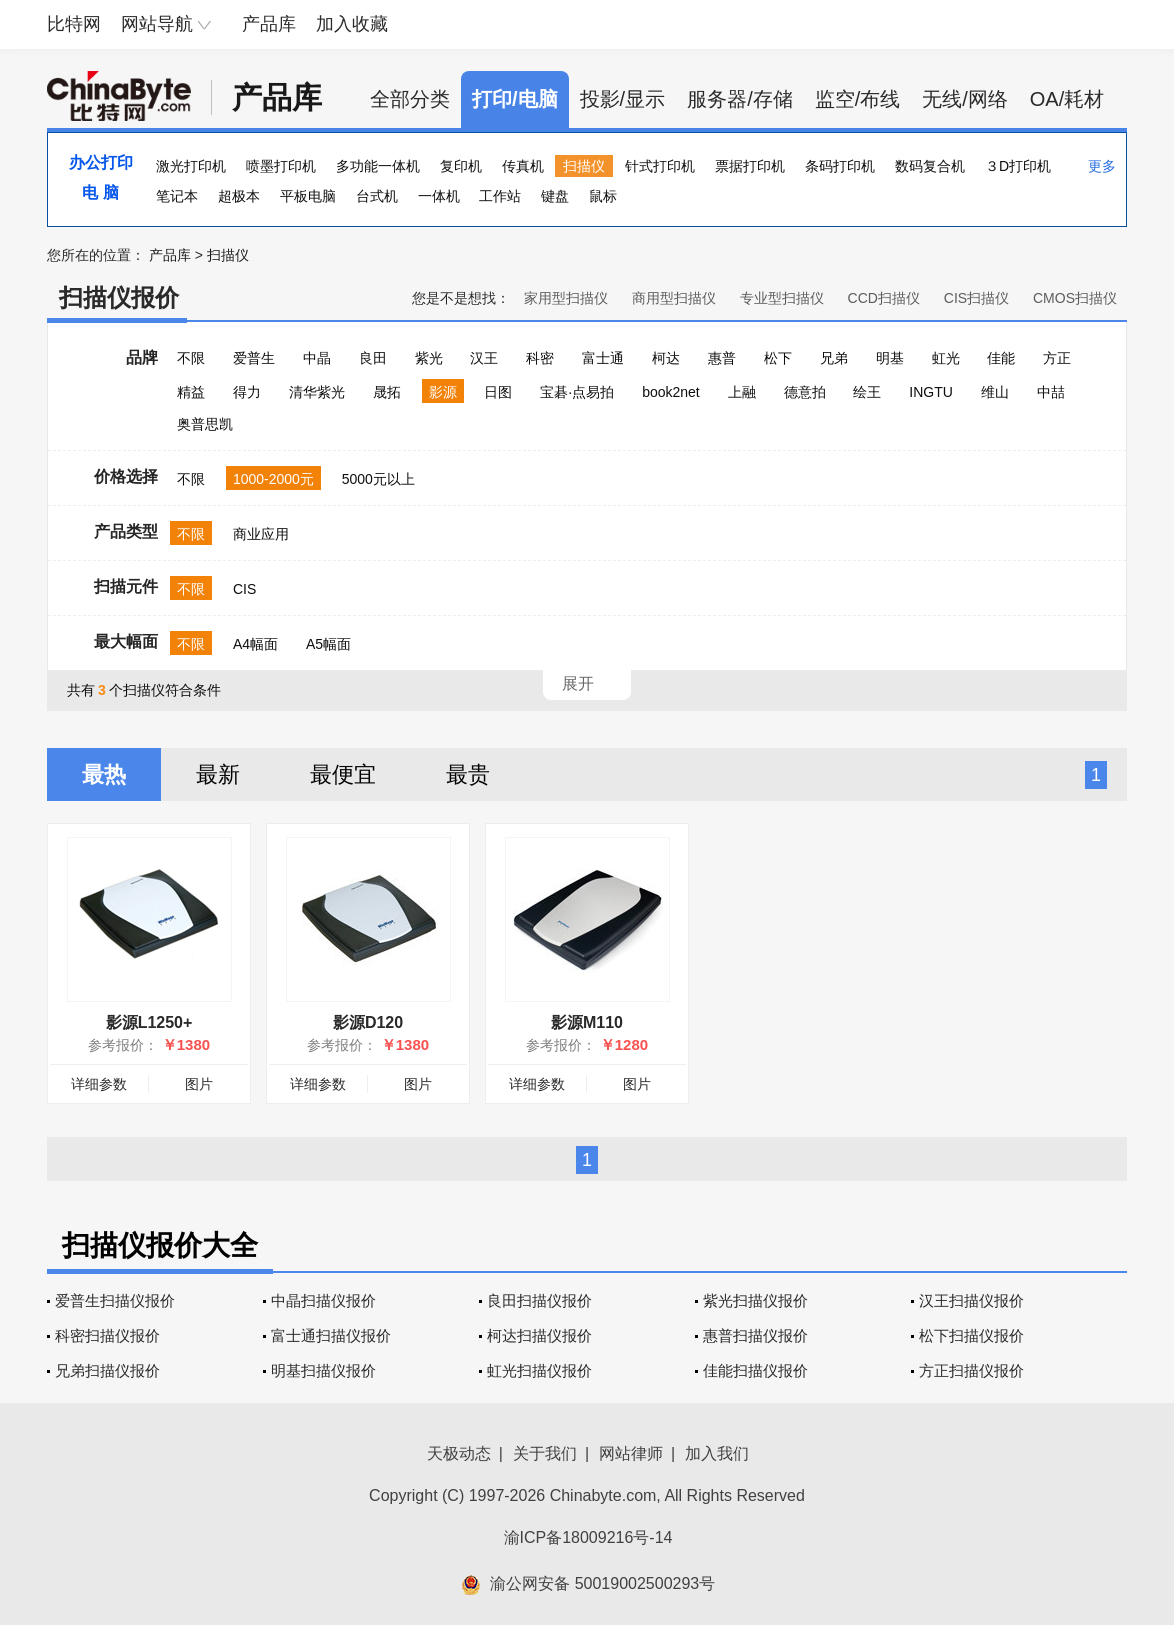  What do you see at coordinates (1067, 99) in the screenshot?
I see `OA/耗材` at bounding box center [1067, 99].